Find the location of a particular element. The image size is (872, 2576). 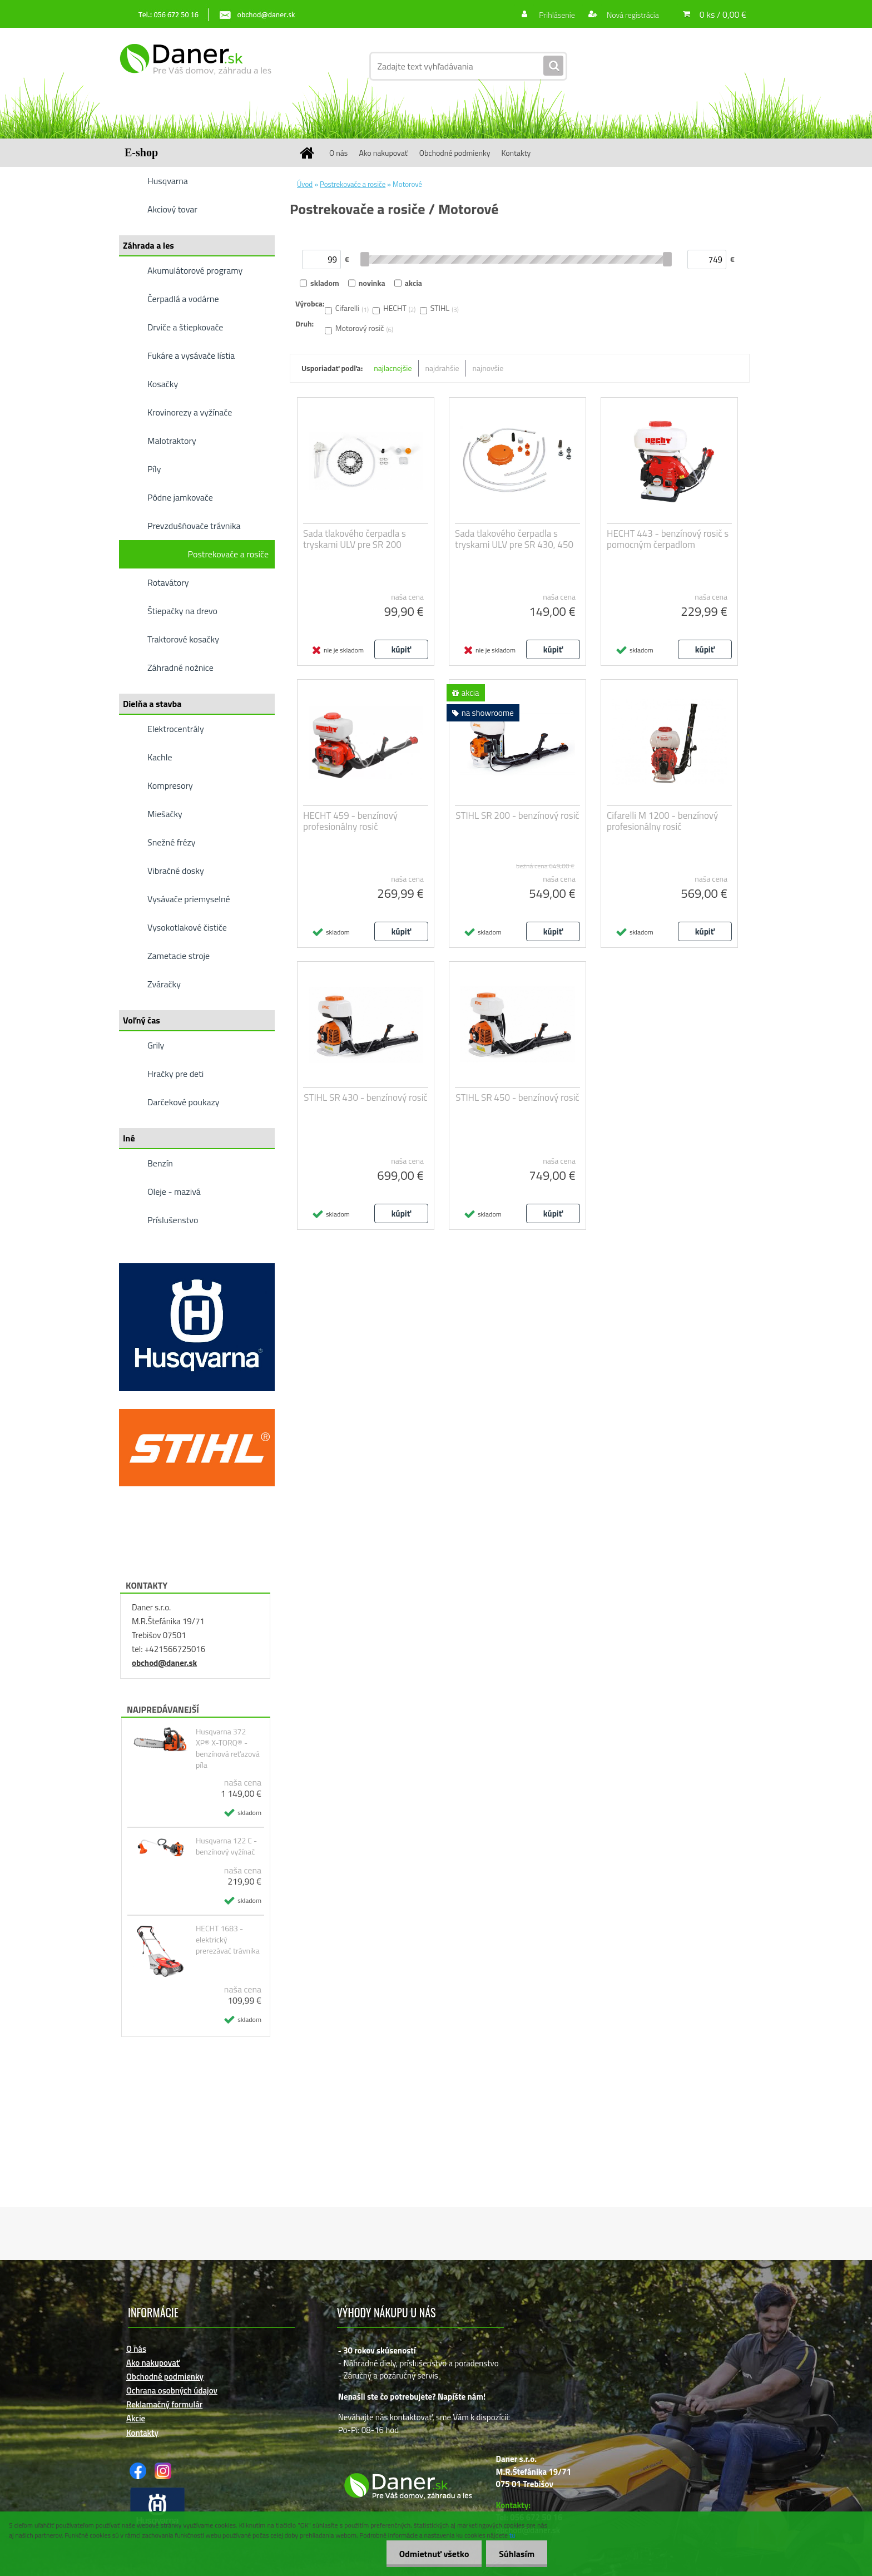

Darčekové poukazy is located at coordinates (183, 1102).